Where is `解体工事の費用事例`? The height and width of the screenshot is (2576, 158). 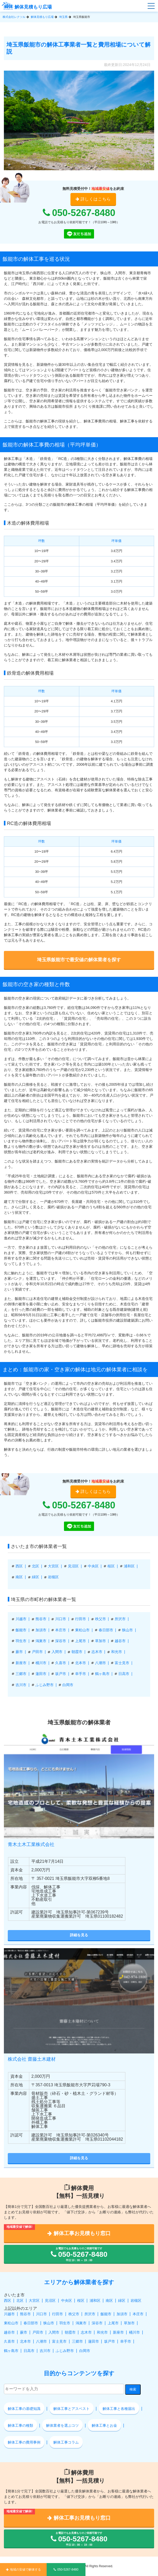
解体工事の費用事例 is located at coordinates (24, 2442).